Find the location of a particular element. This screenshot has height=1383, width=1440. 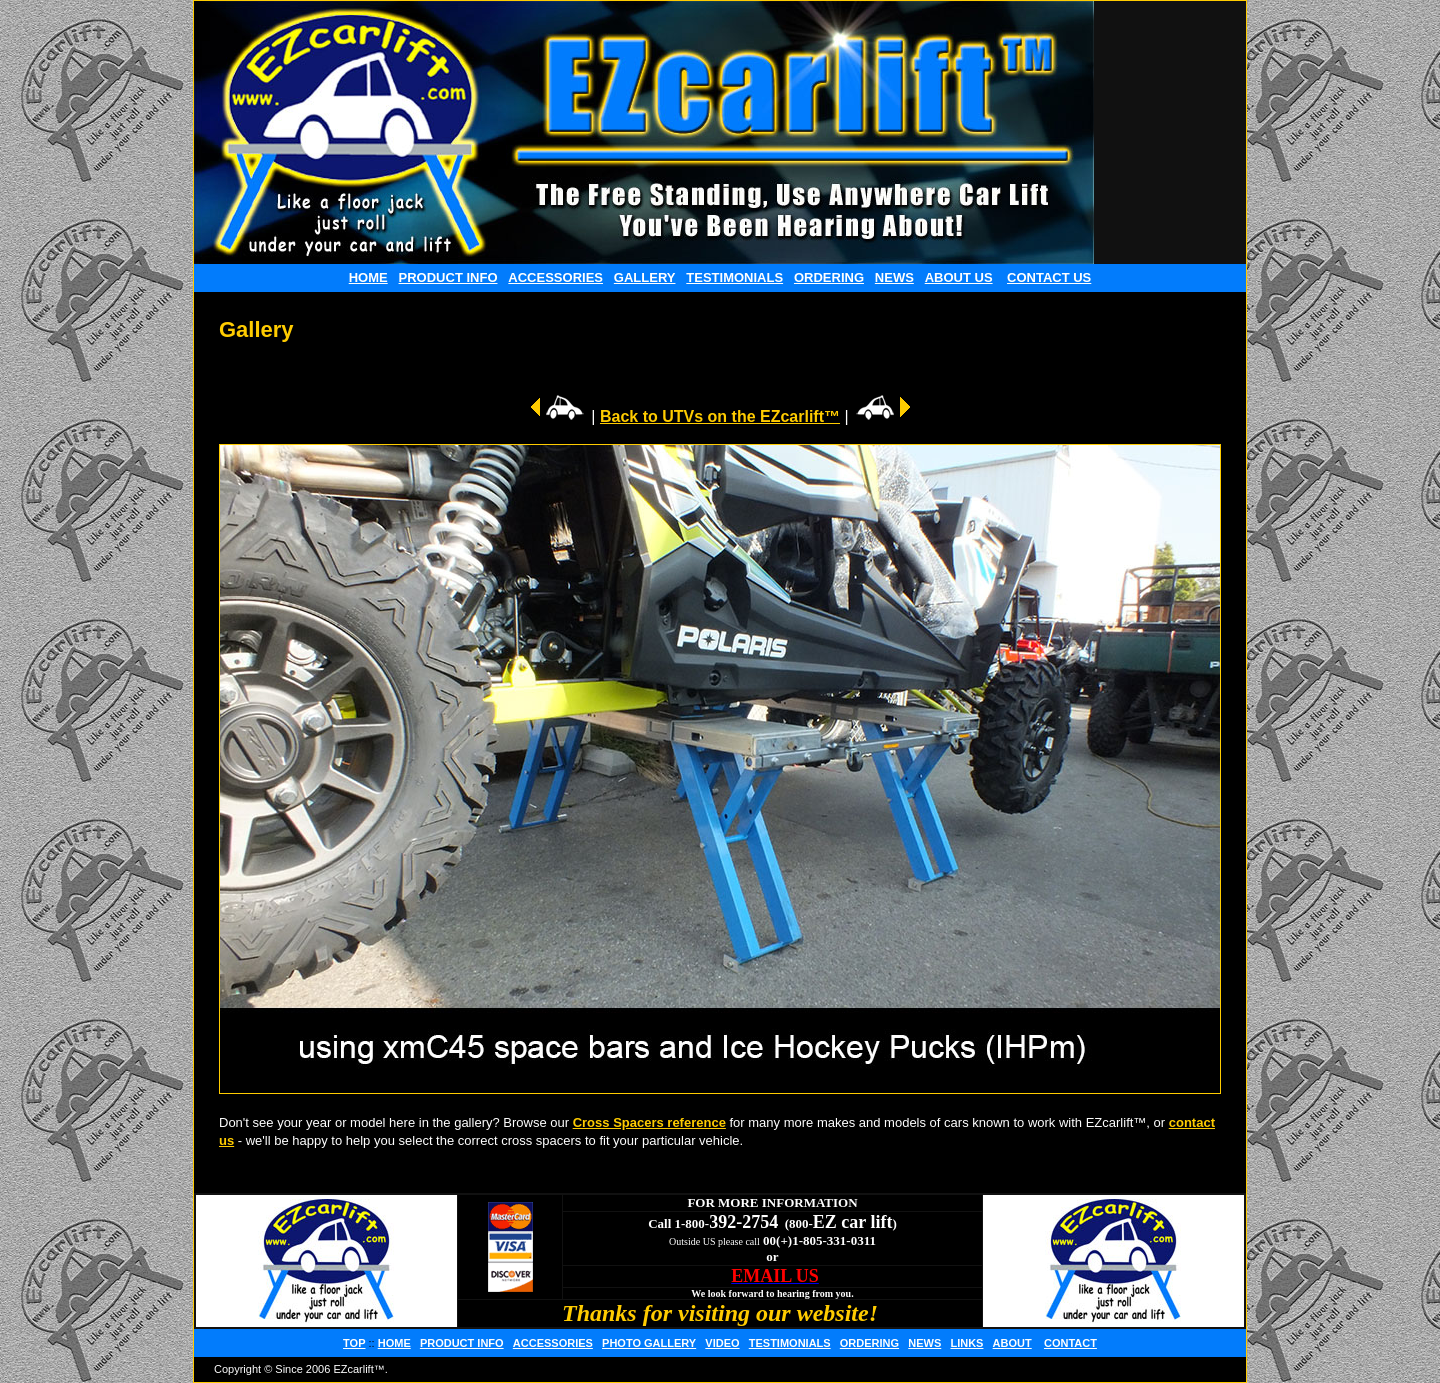

CONTACT is located at coordinates (1070, 1343).